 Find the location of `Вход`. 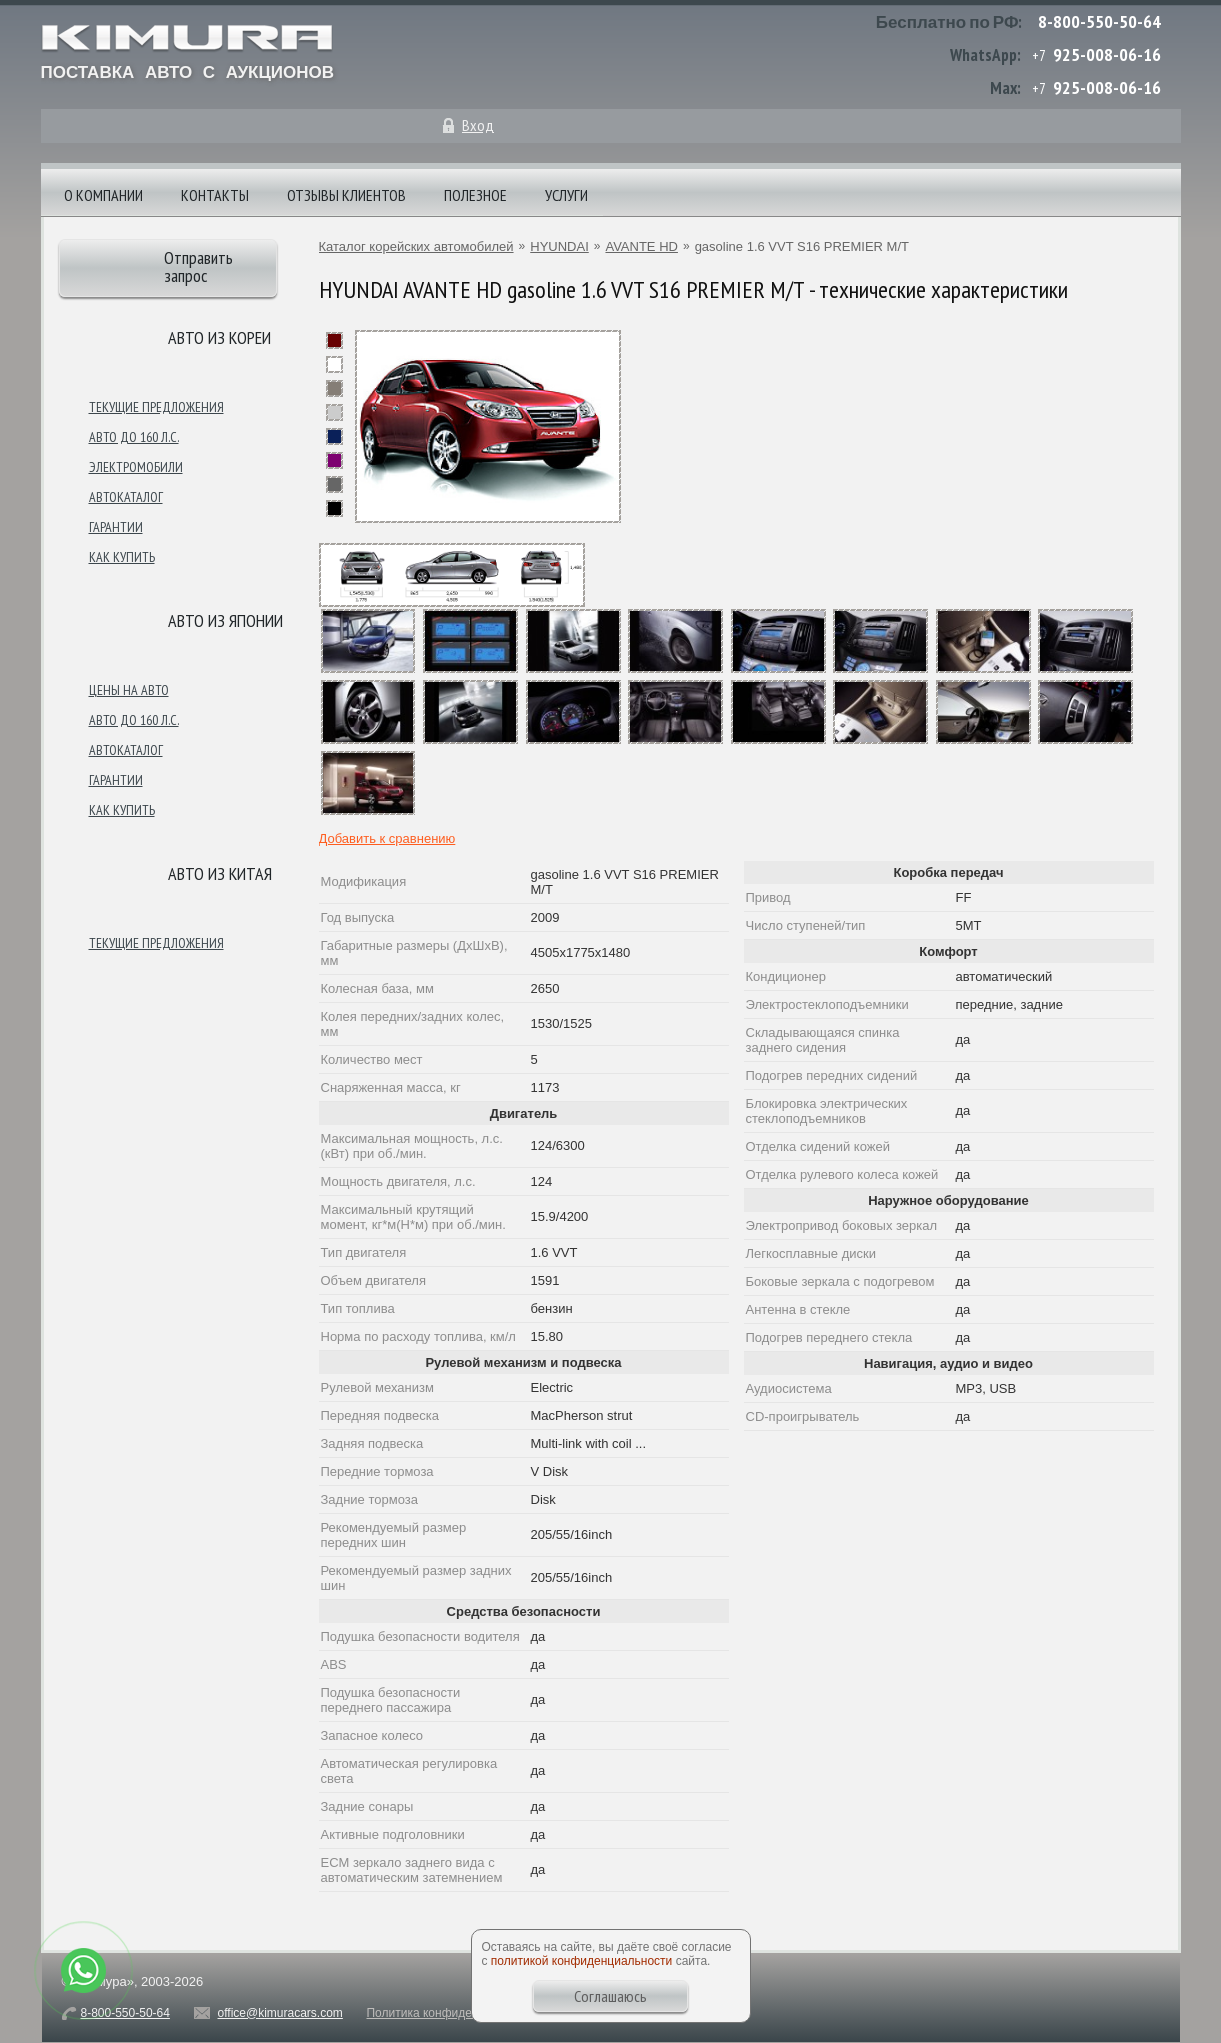

Вход is located at coordinates (478, 125).